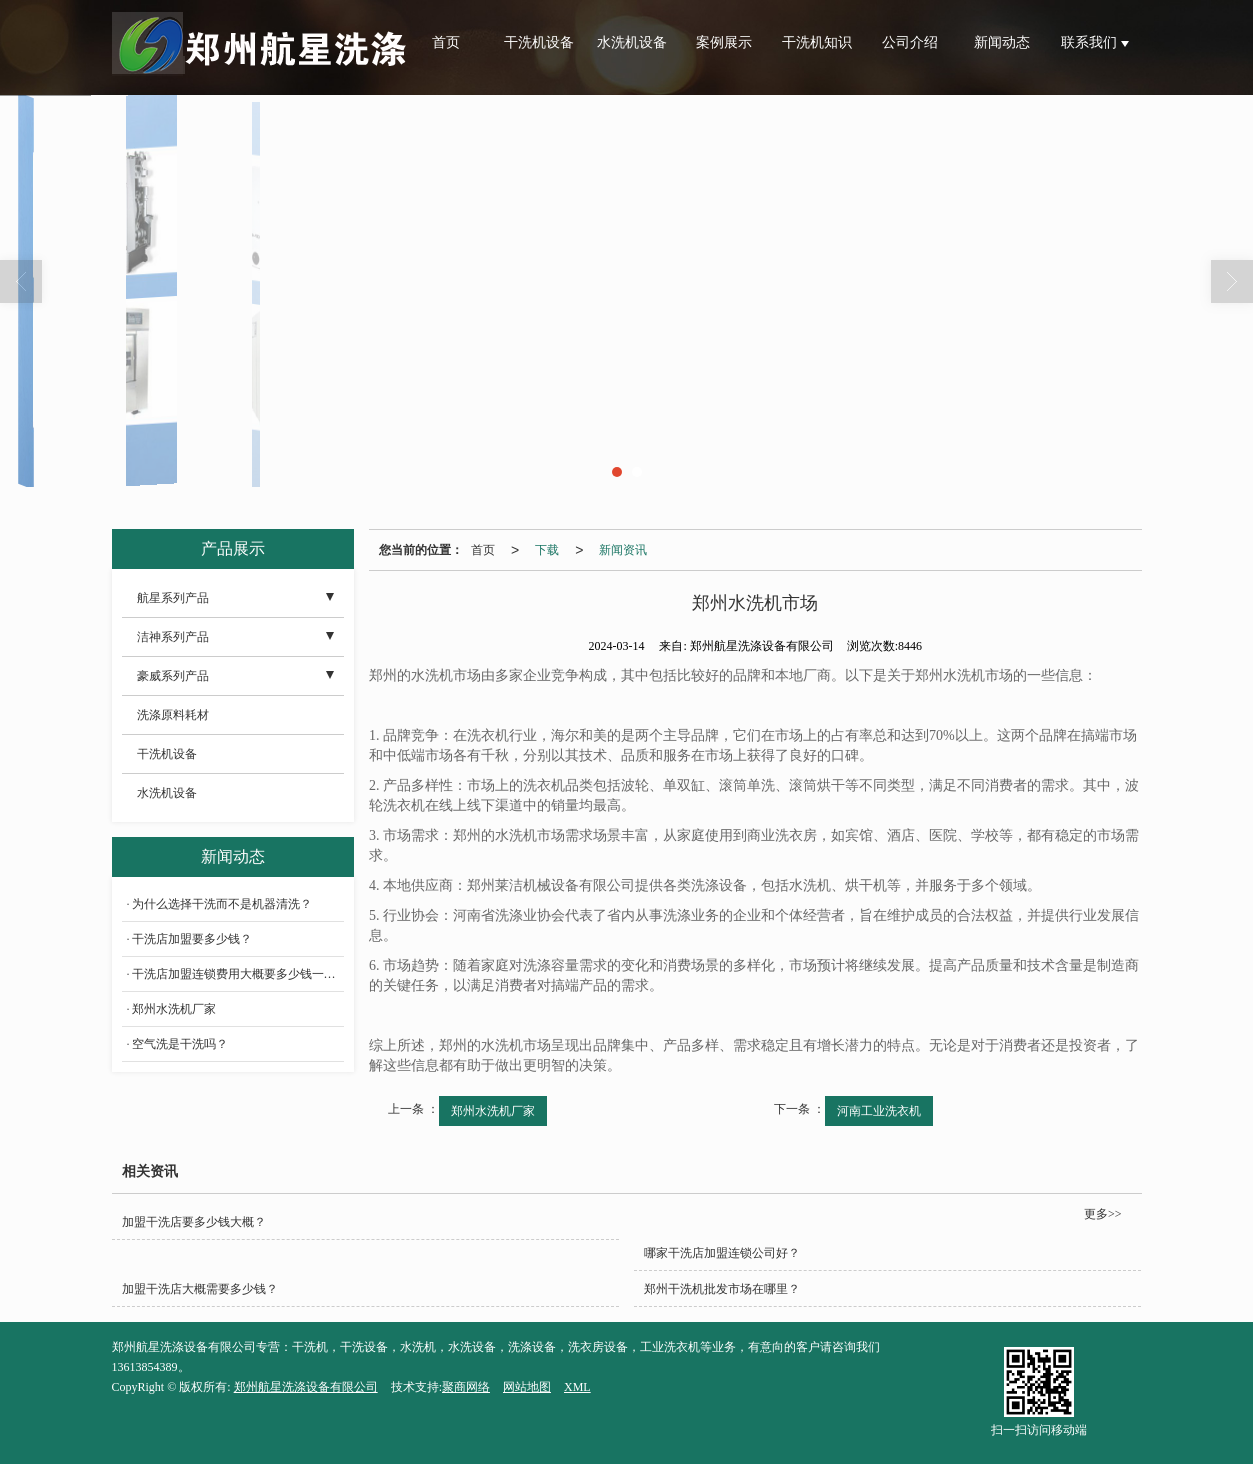  I want to click on 郑州航星洗涤设备有限公司, so click(306, 1387).